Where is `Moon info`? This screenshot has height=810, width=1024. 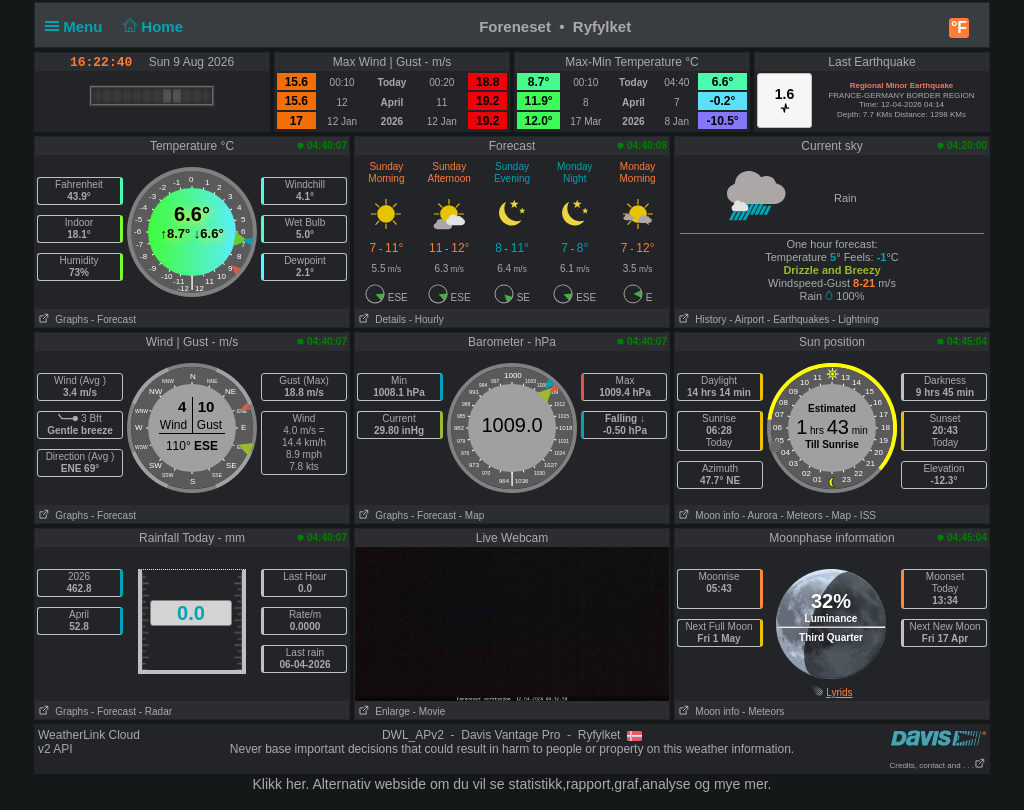 Moon info is located at coordinates (707, 515).